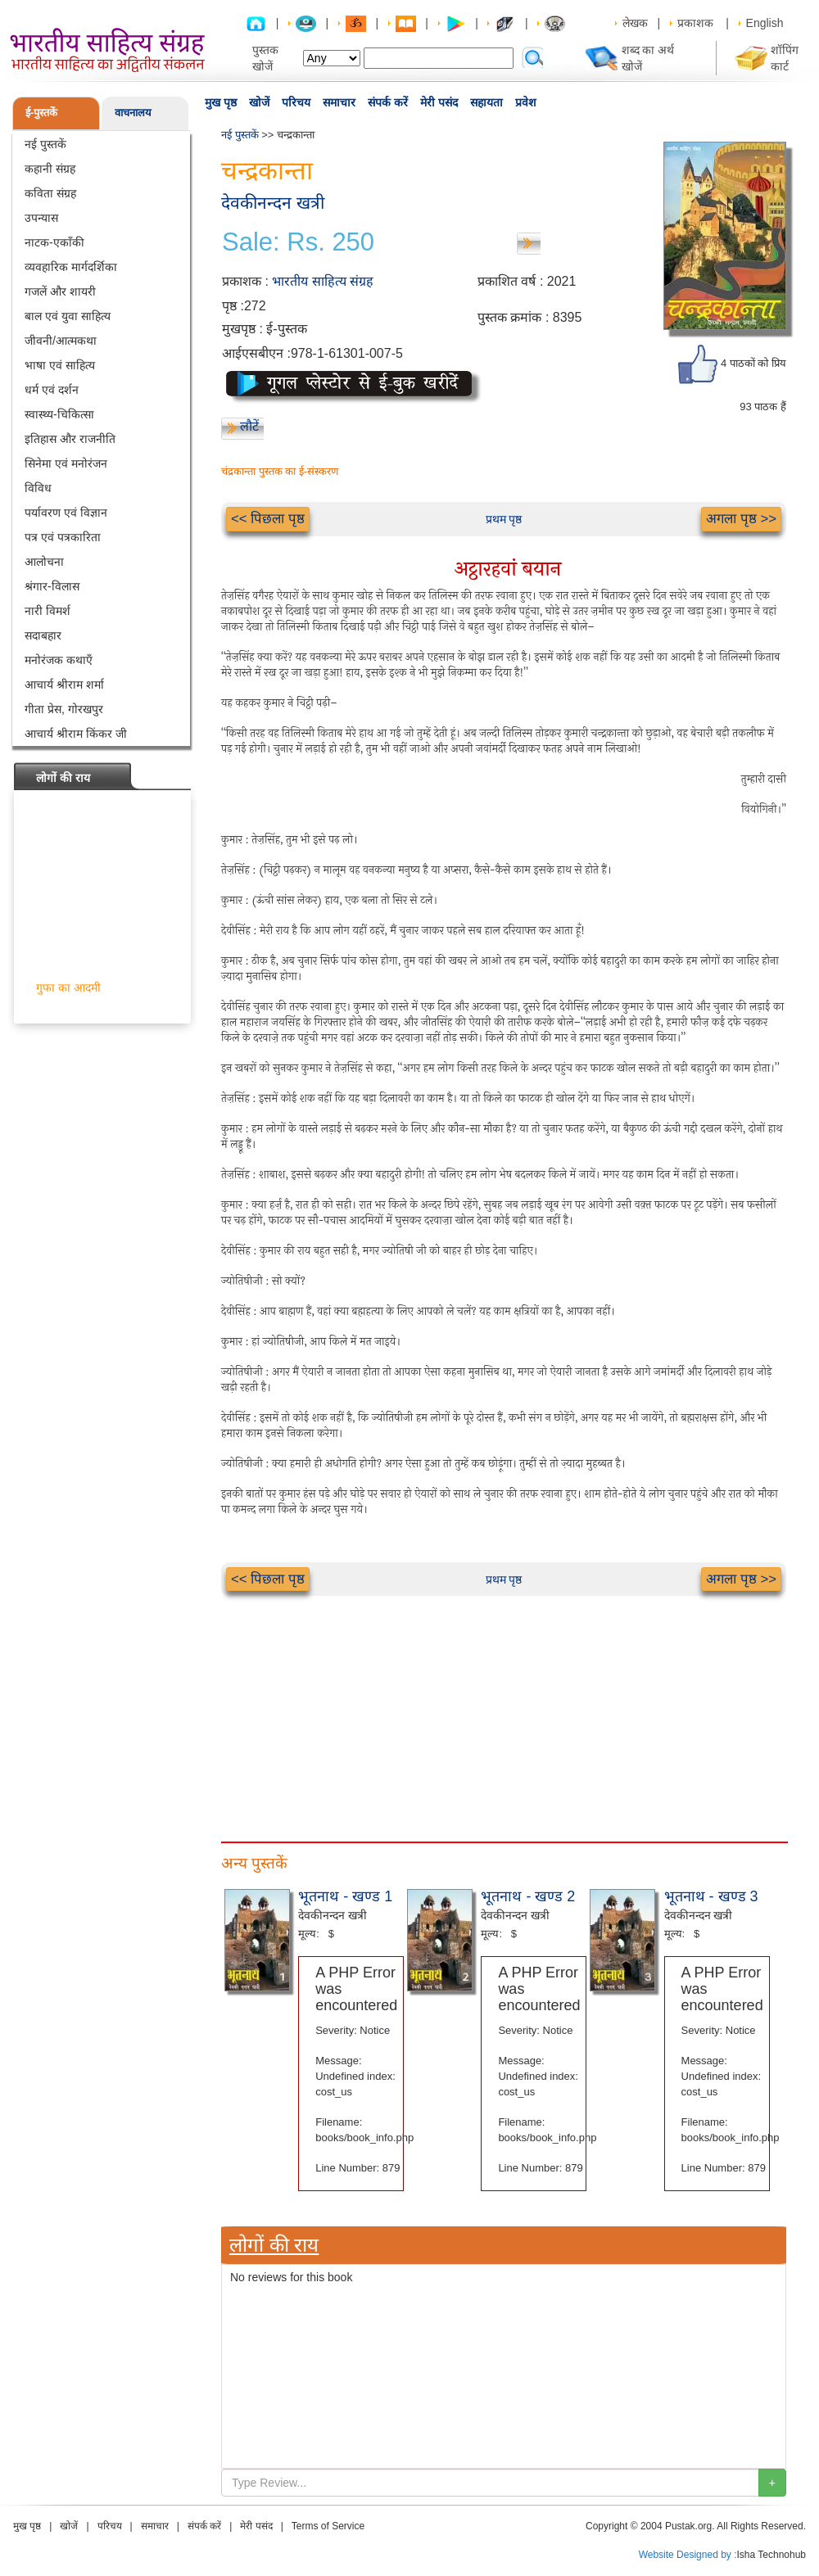  What do you see at coordinates (695, 22) in the screenshot?
I see `प्रकाशक` at bounding box center [695, 22].